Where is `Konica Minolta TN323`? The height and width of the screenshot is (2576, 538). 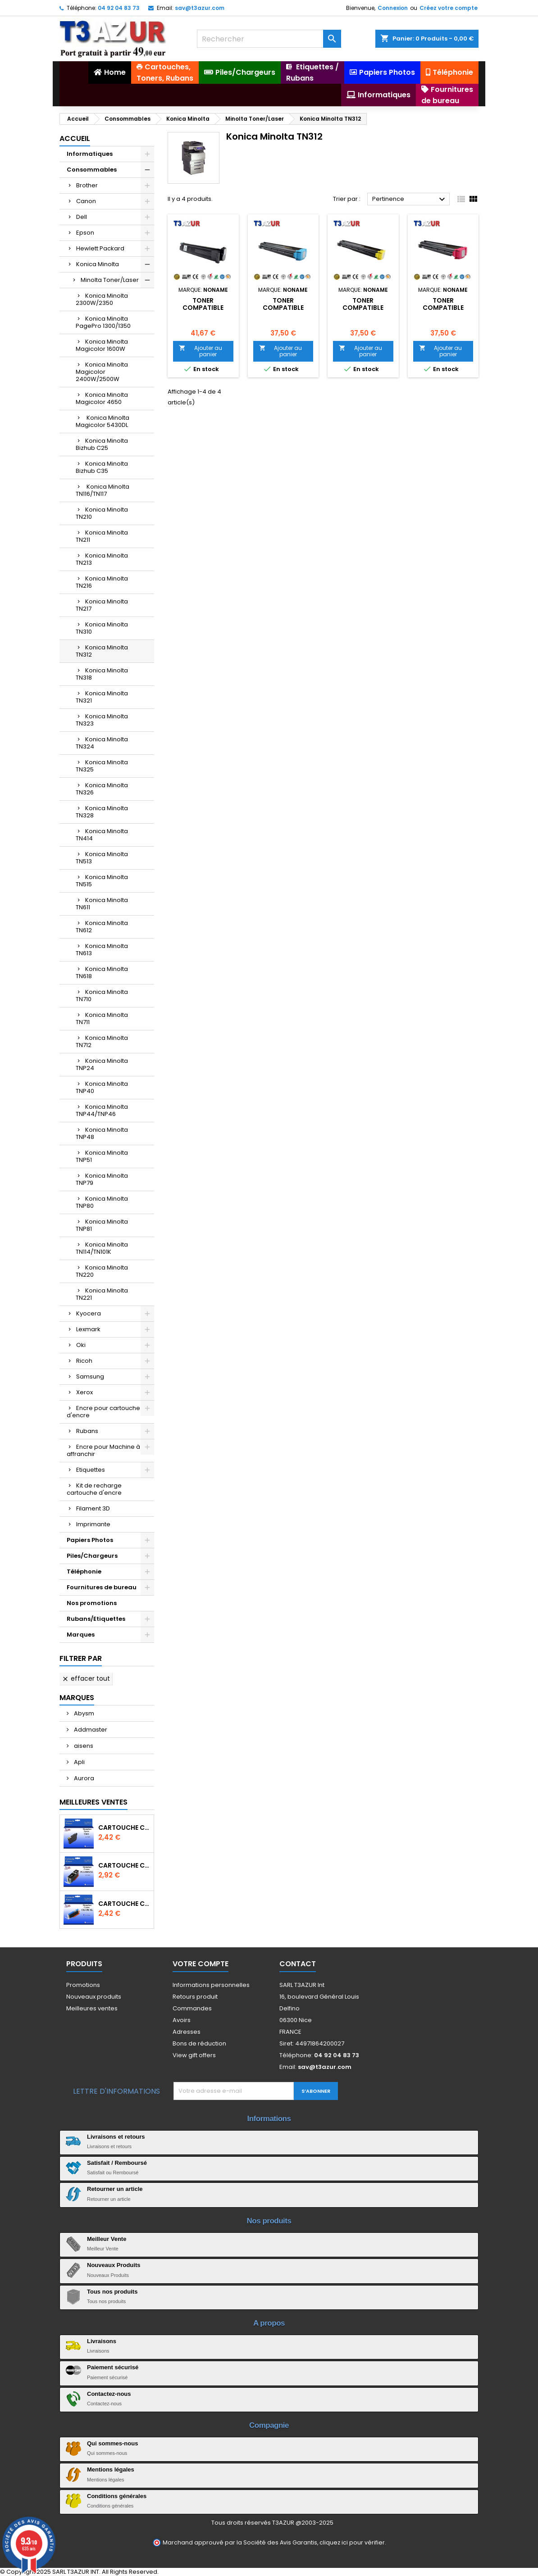 Konica Minolta TN323 is located at coordinates (102, 720).